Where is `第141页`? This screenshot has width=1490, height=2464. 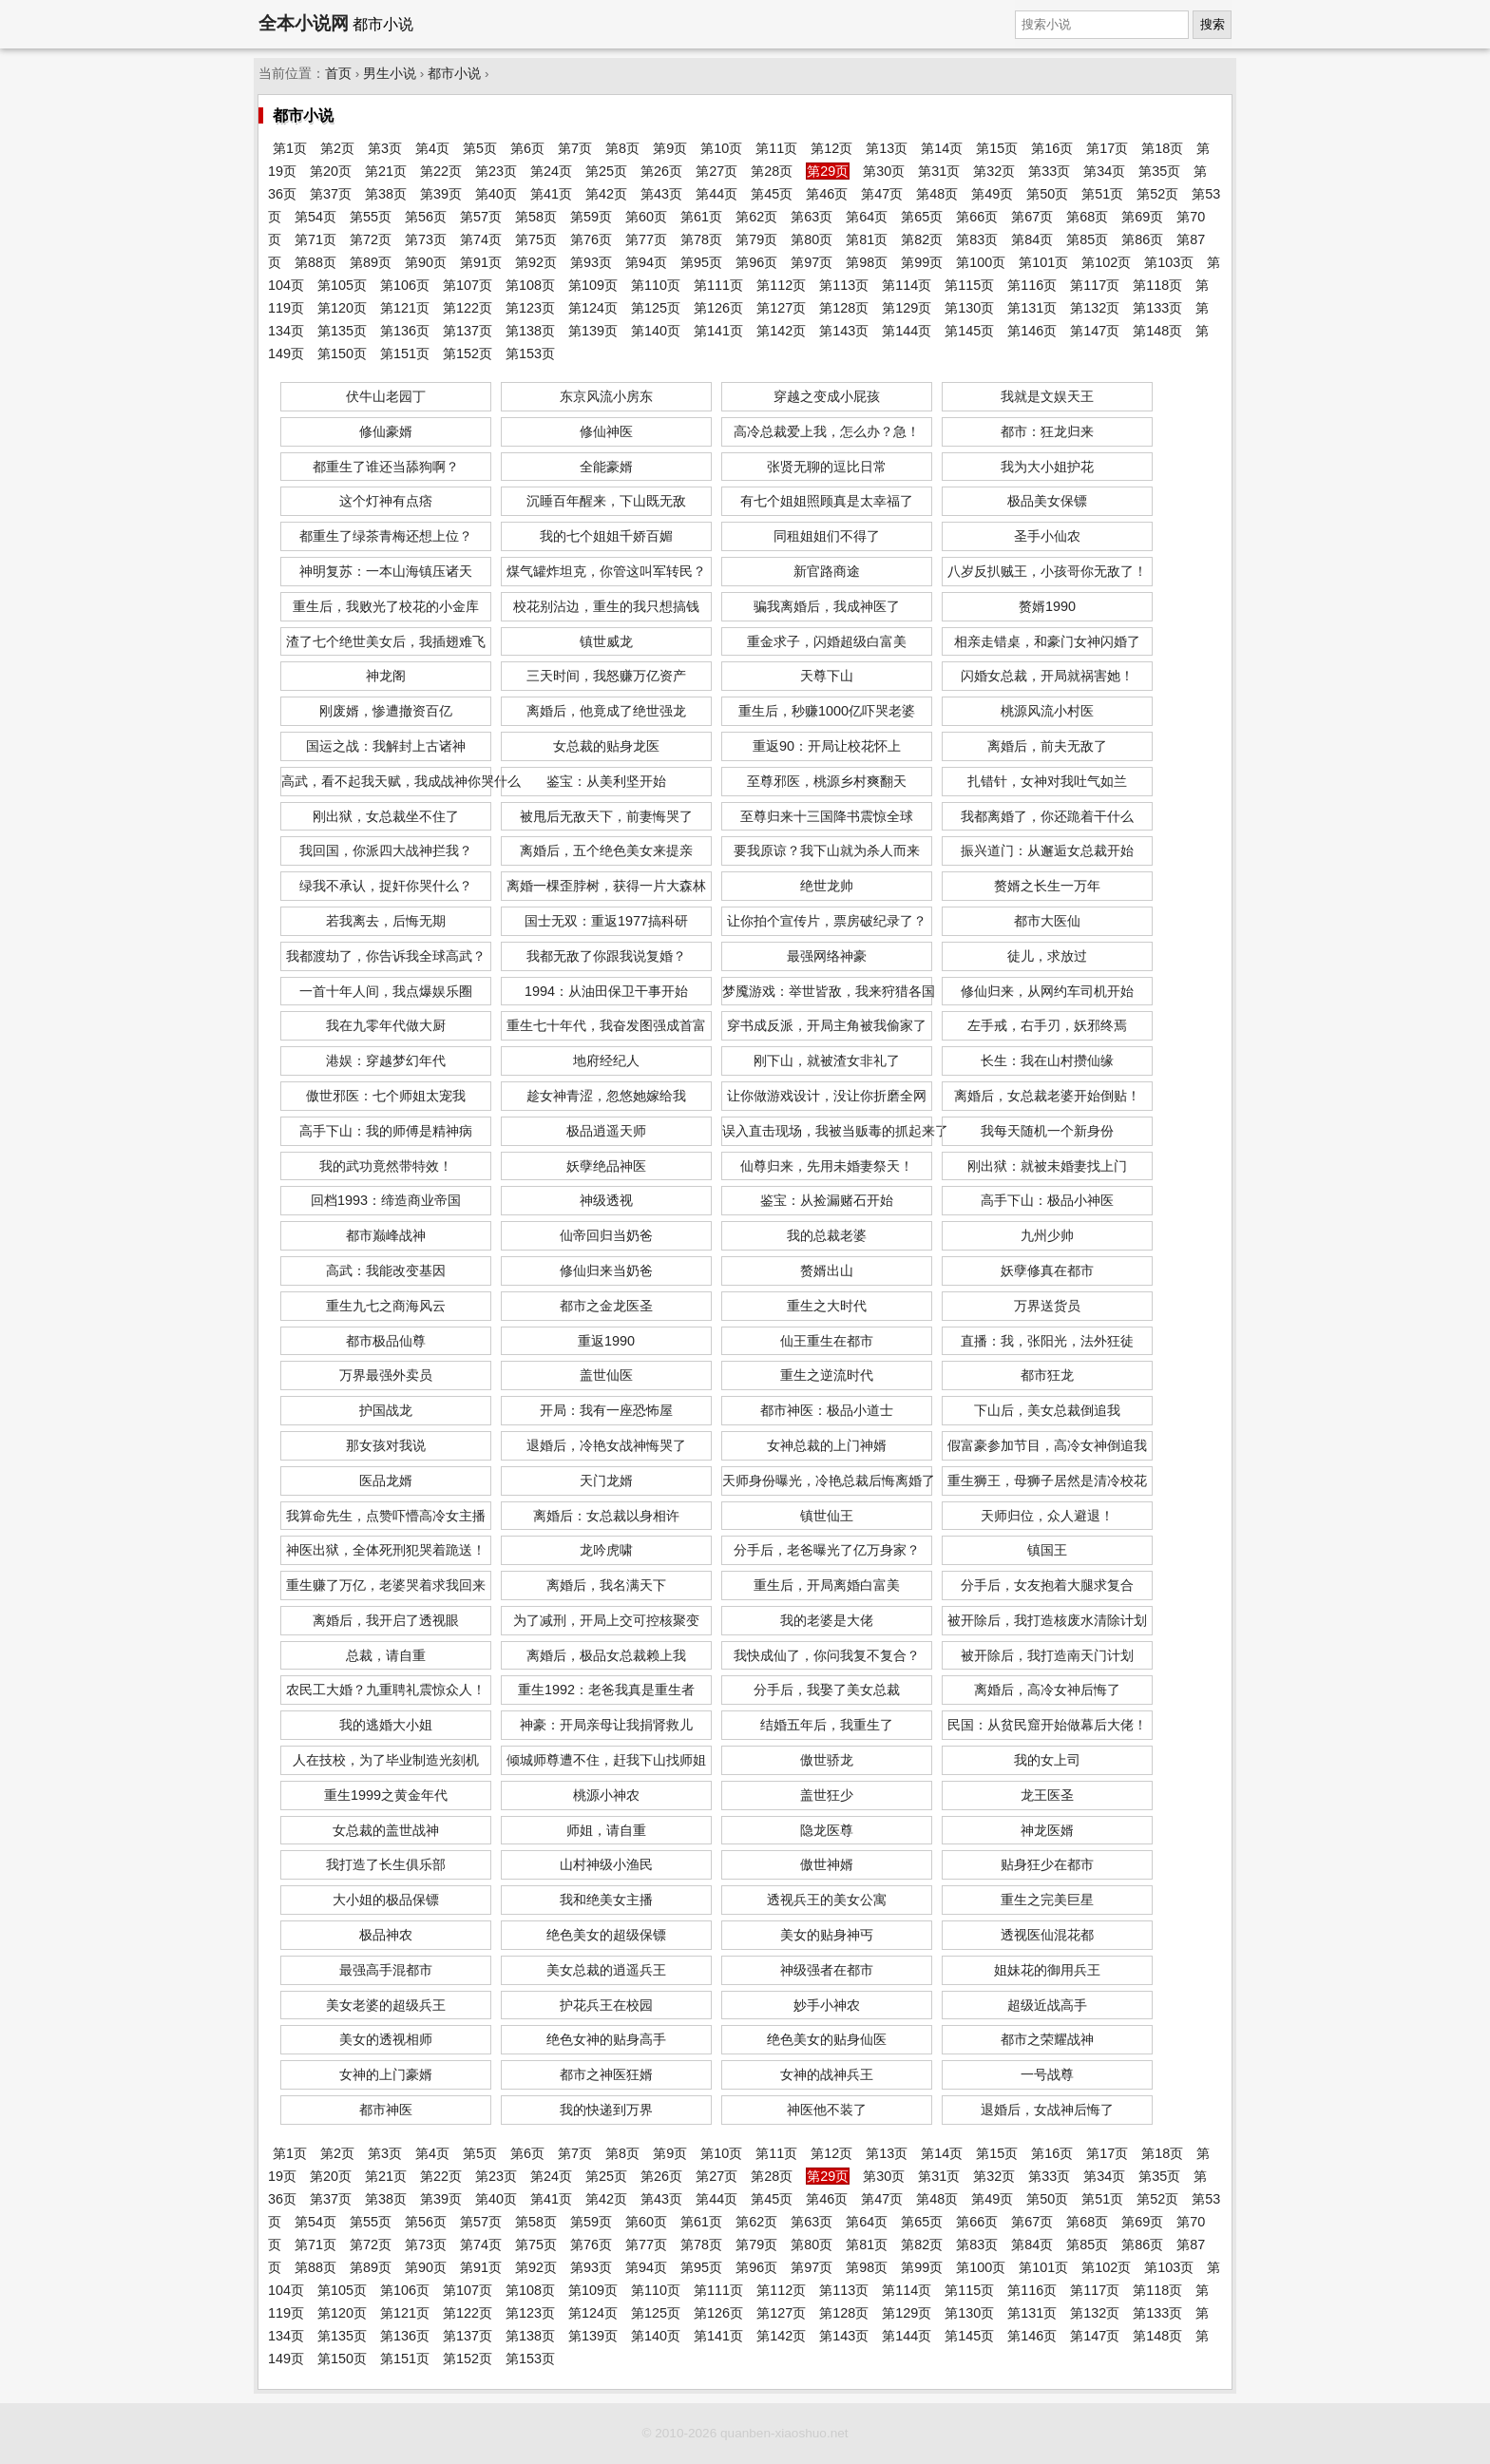
第141页 is located at coordinates (718, 330).